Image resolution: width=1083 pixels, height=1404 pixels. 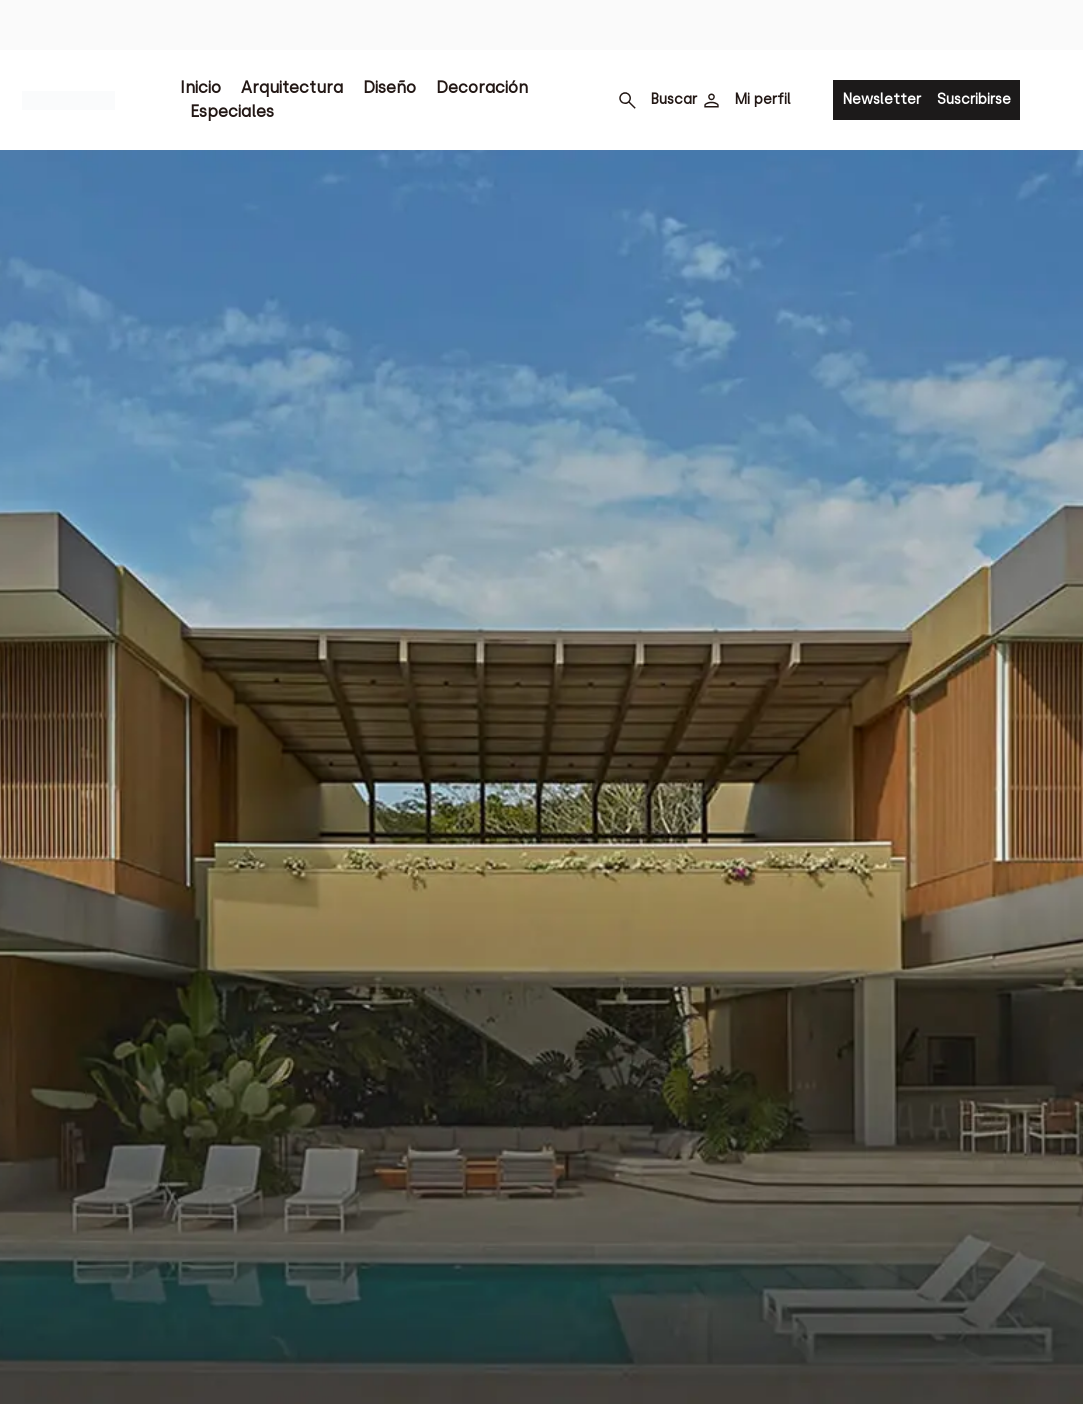 I want to click on Especiales, so click(x=232, y=111).